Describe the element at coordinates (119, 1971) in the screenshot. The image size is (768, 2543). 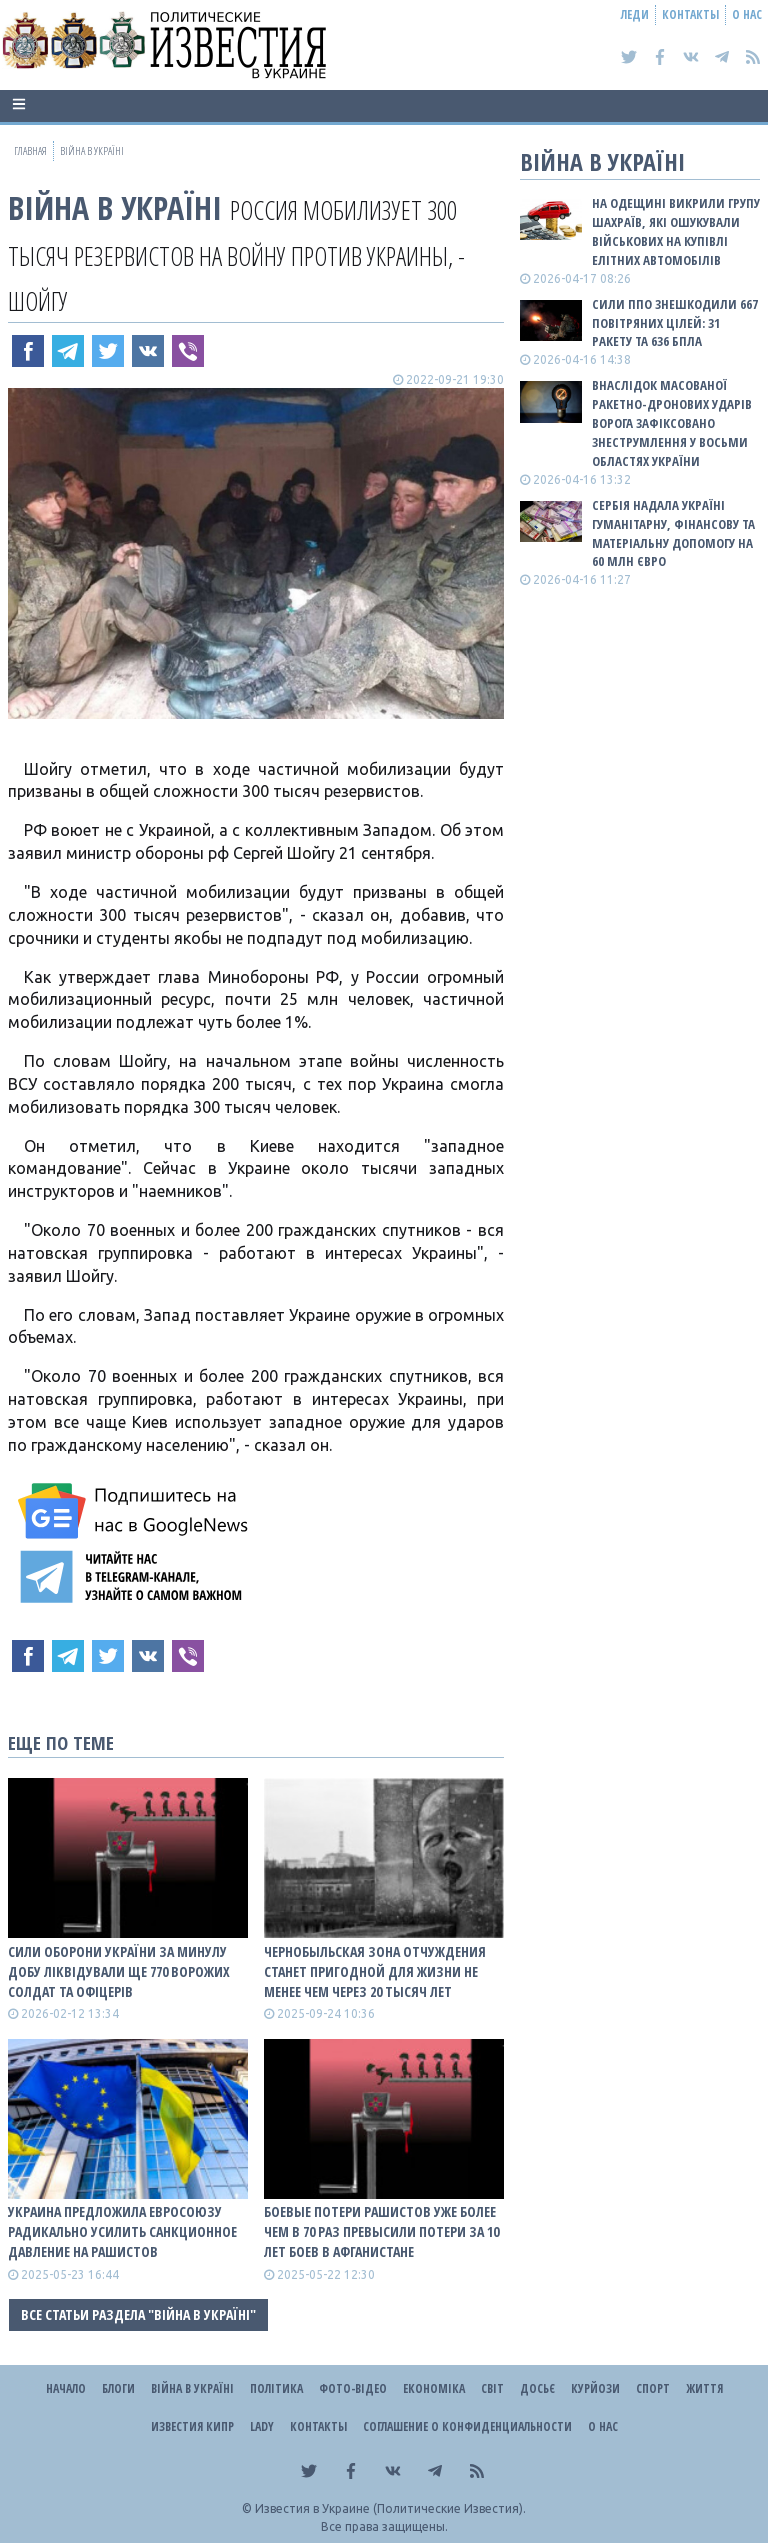
I see `Сили оборони України за минулу добу ліквідували ще 770 ворожих солдат та офіцерів` at that location.